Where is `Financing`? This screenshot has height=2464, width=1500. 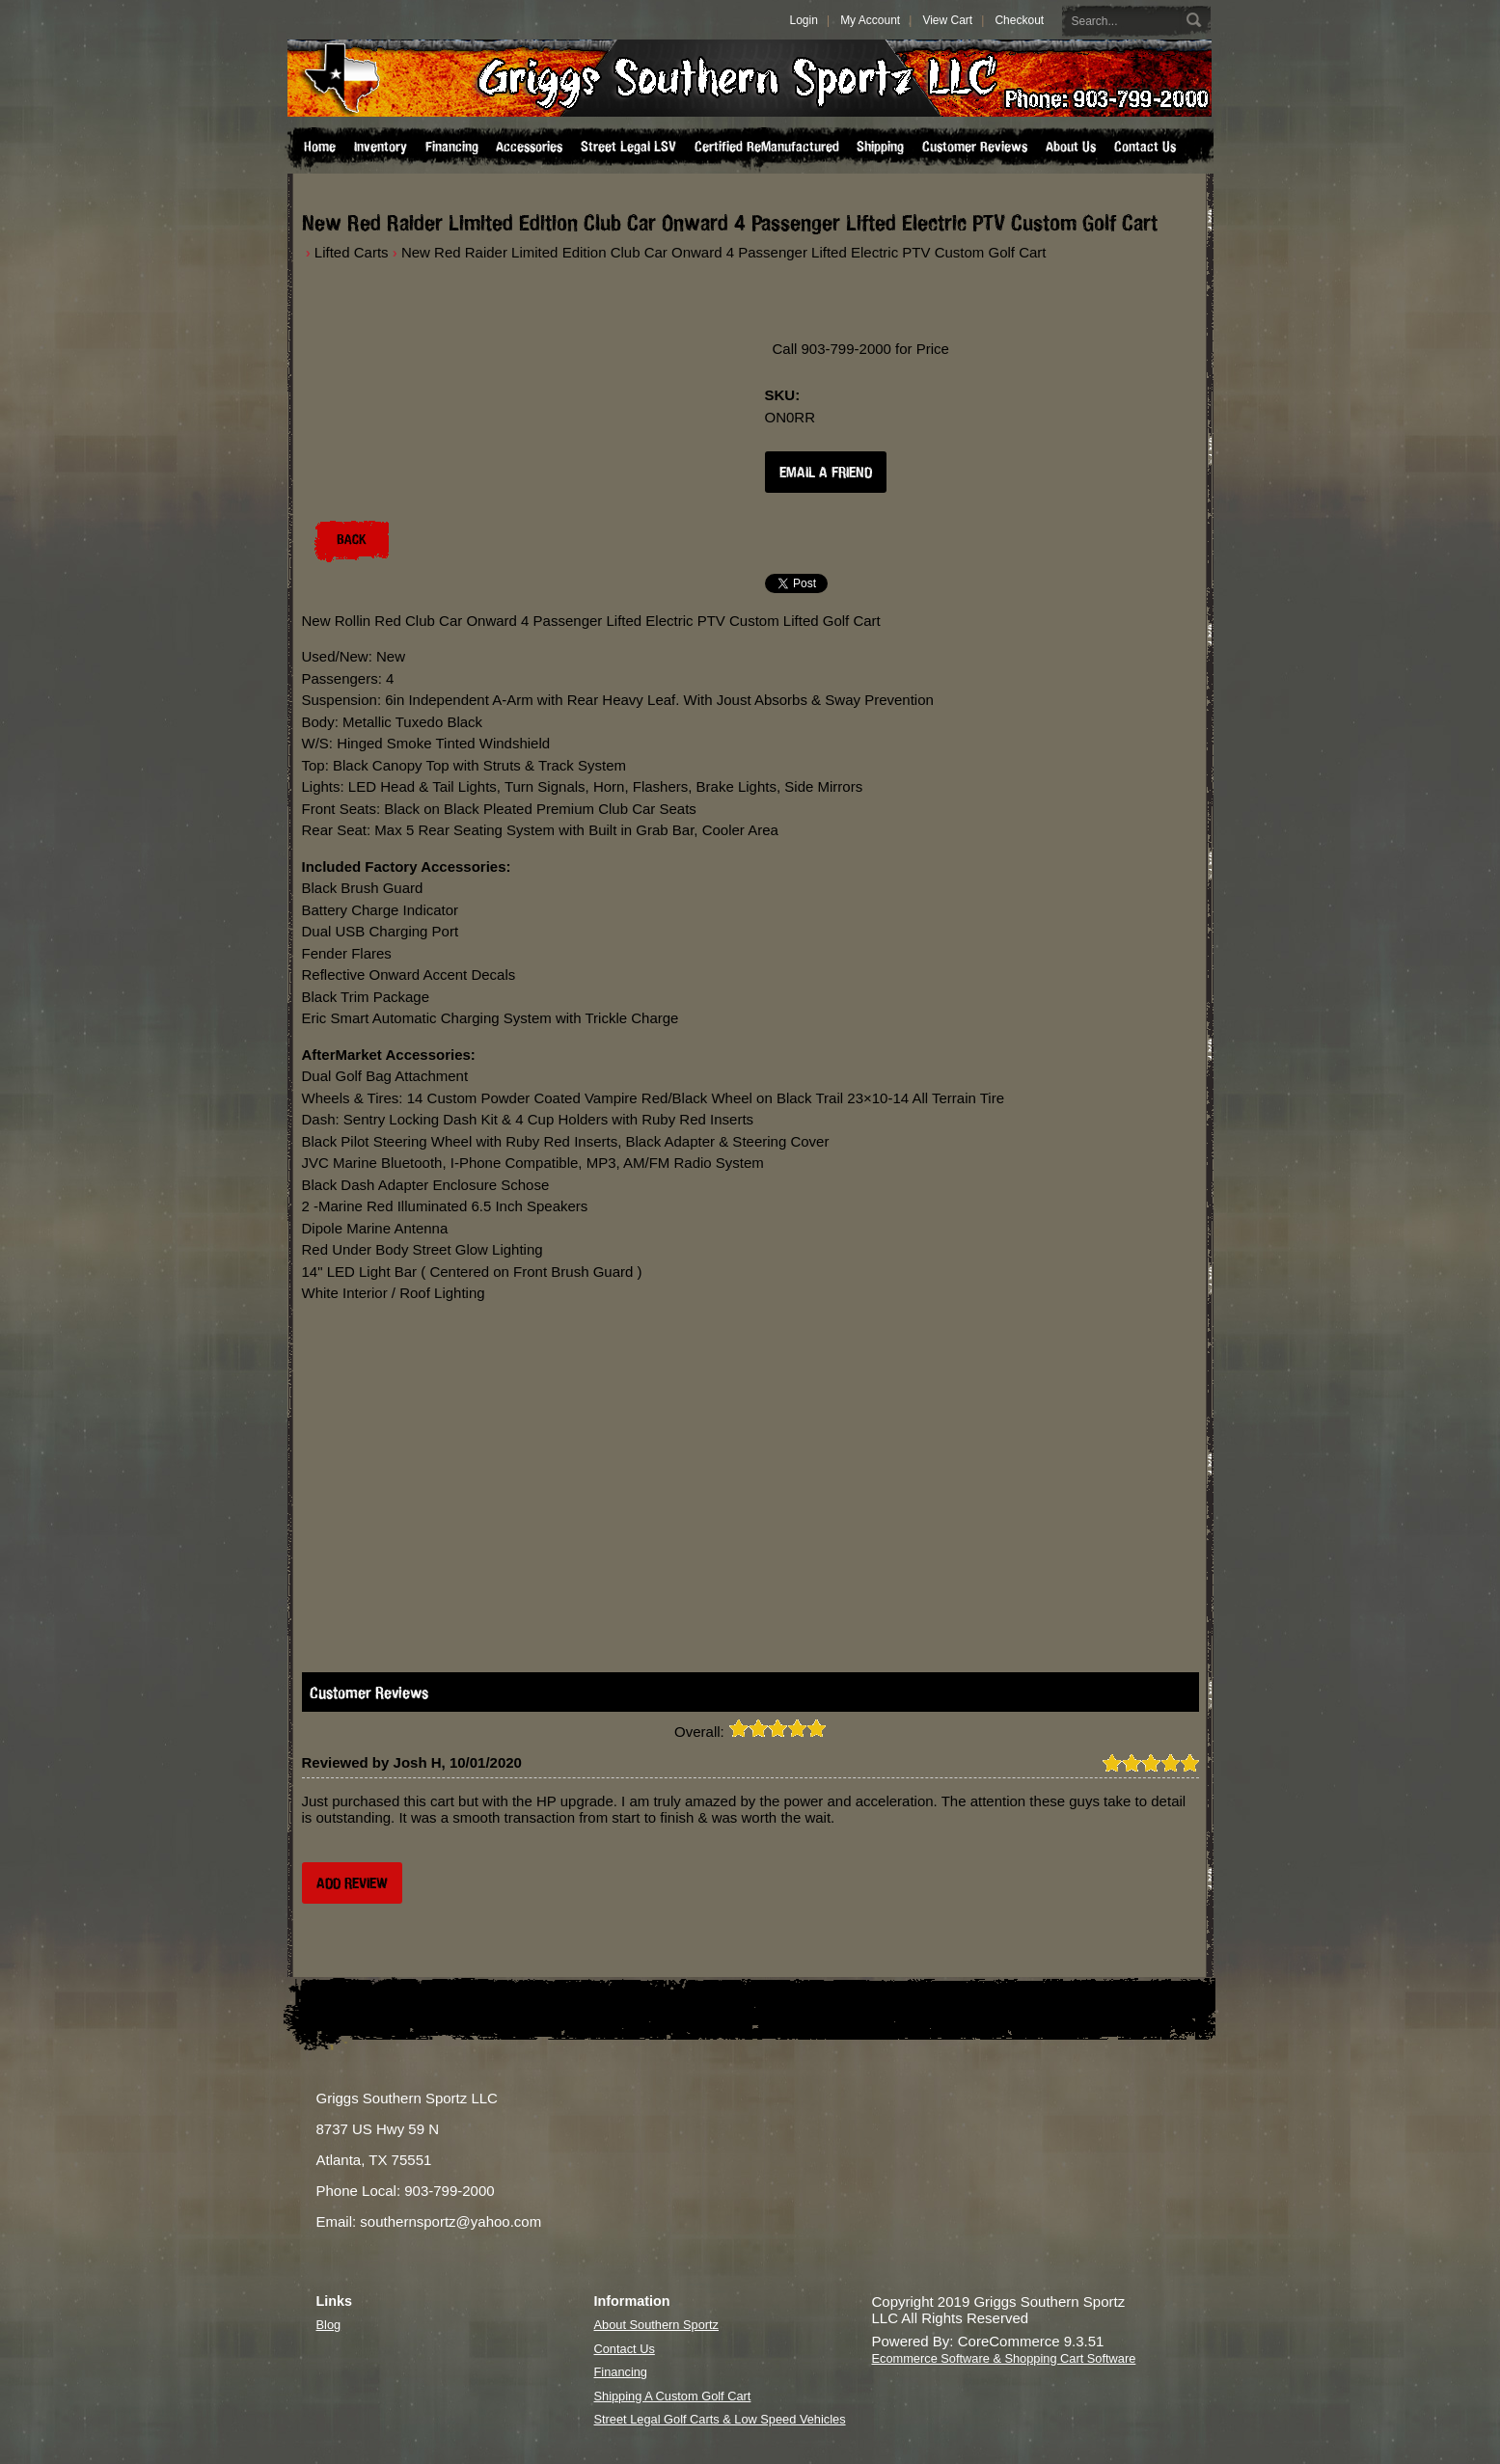
Financing is located at coordinates (451, 146).